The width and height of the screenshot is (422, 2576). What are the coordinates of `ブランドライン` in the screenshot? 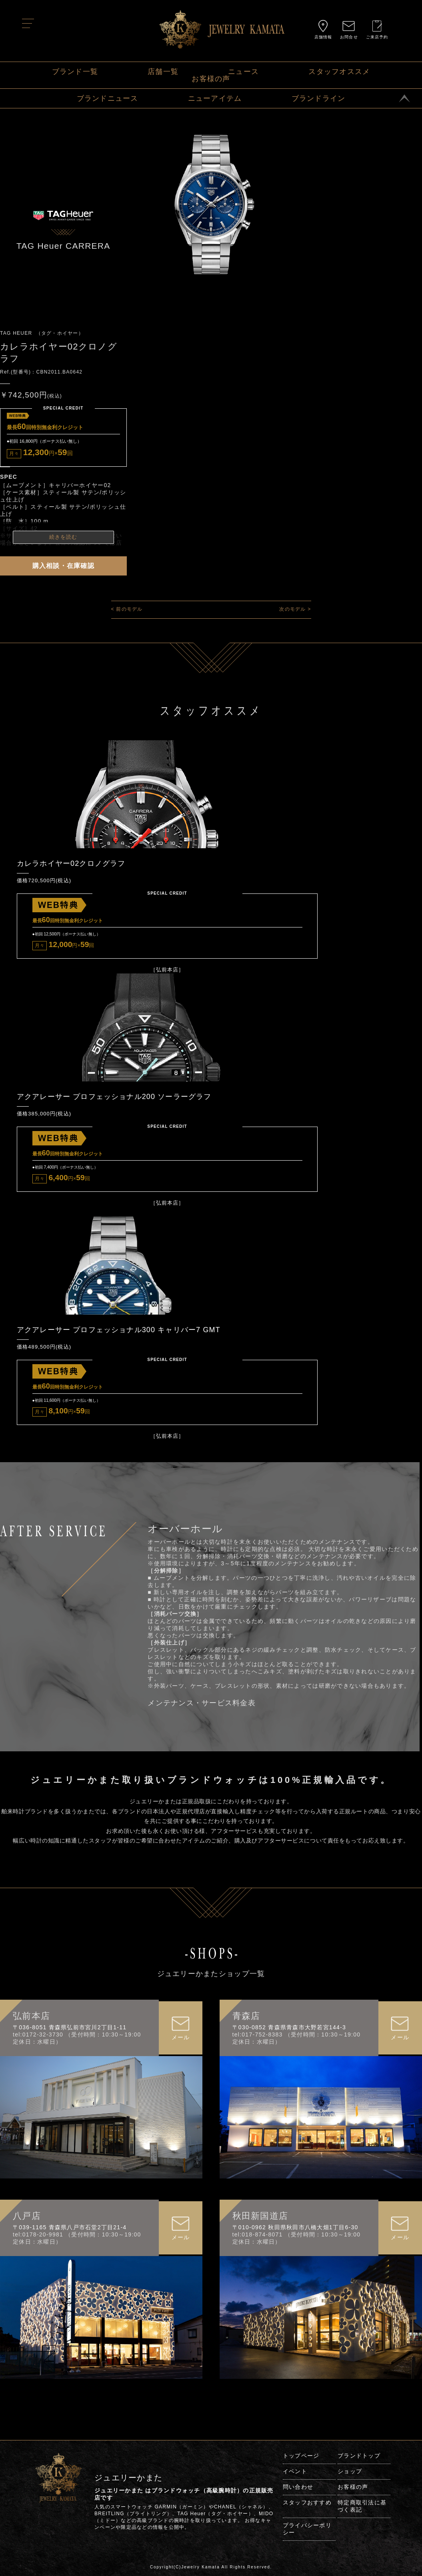 It's located at (319, 98).